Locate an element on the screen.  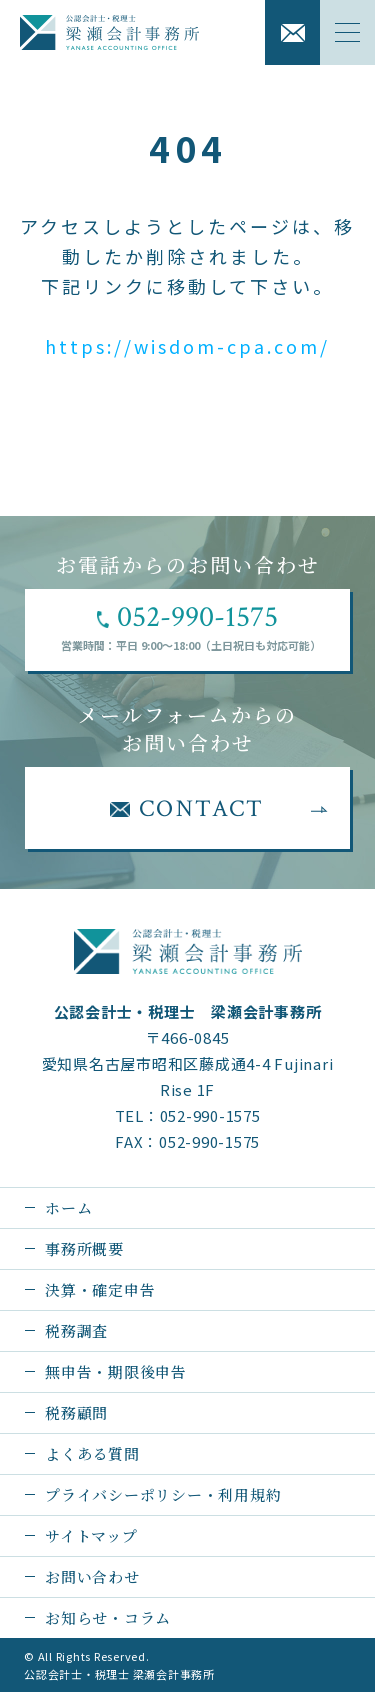
お知らせ・コラム is located at coordinates (108, 1617).